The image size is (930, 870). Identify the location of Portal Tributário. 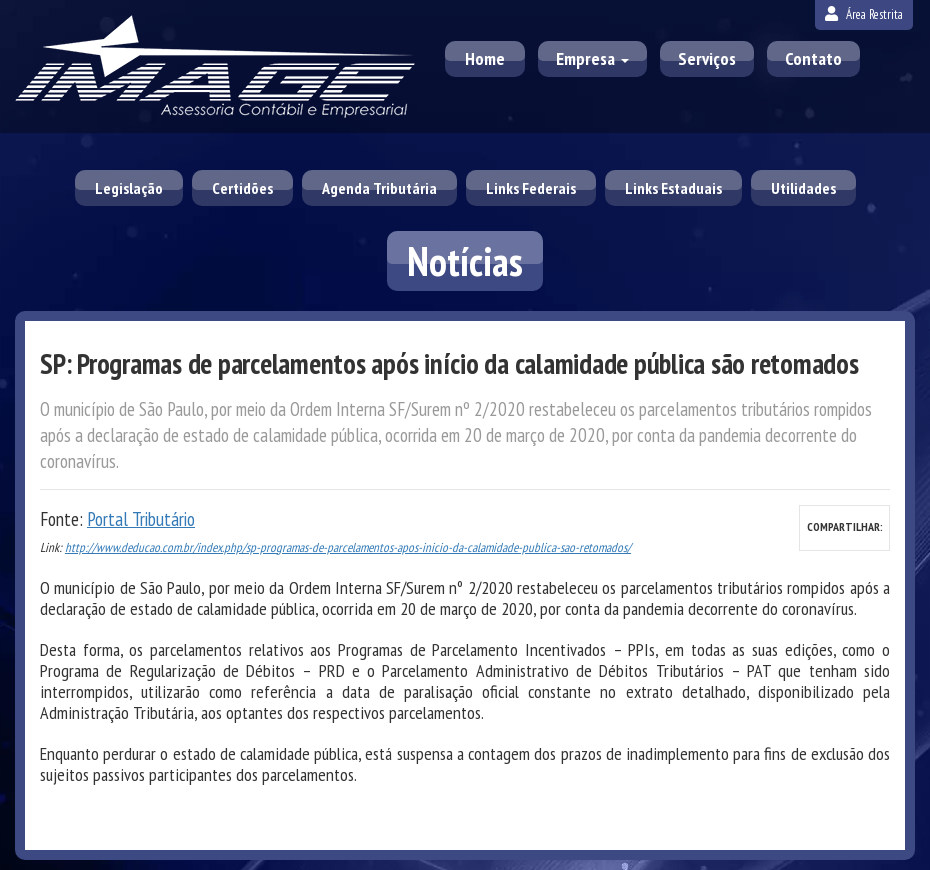
(141, 519).